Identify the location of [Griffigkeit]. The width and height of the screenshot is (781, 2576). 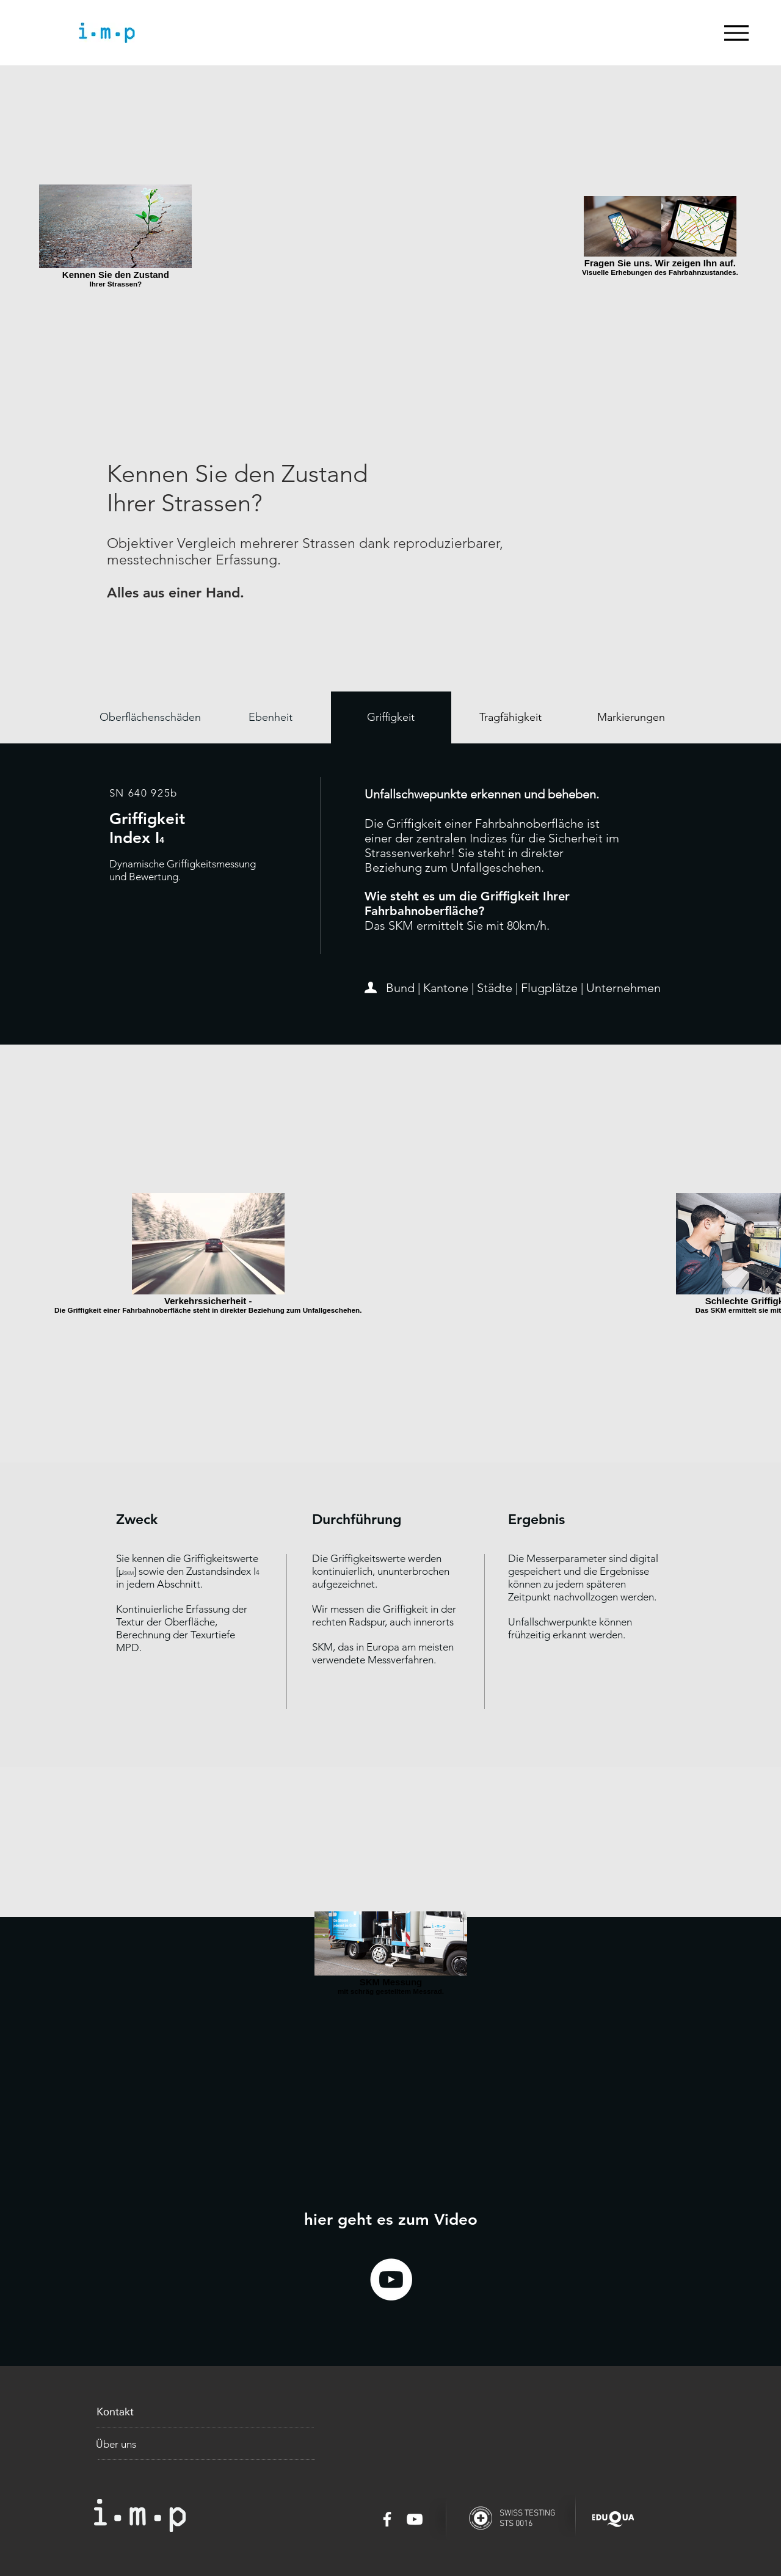
(391, 717).